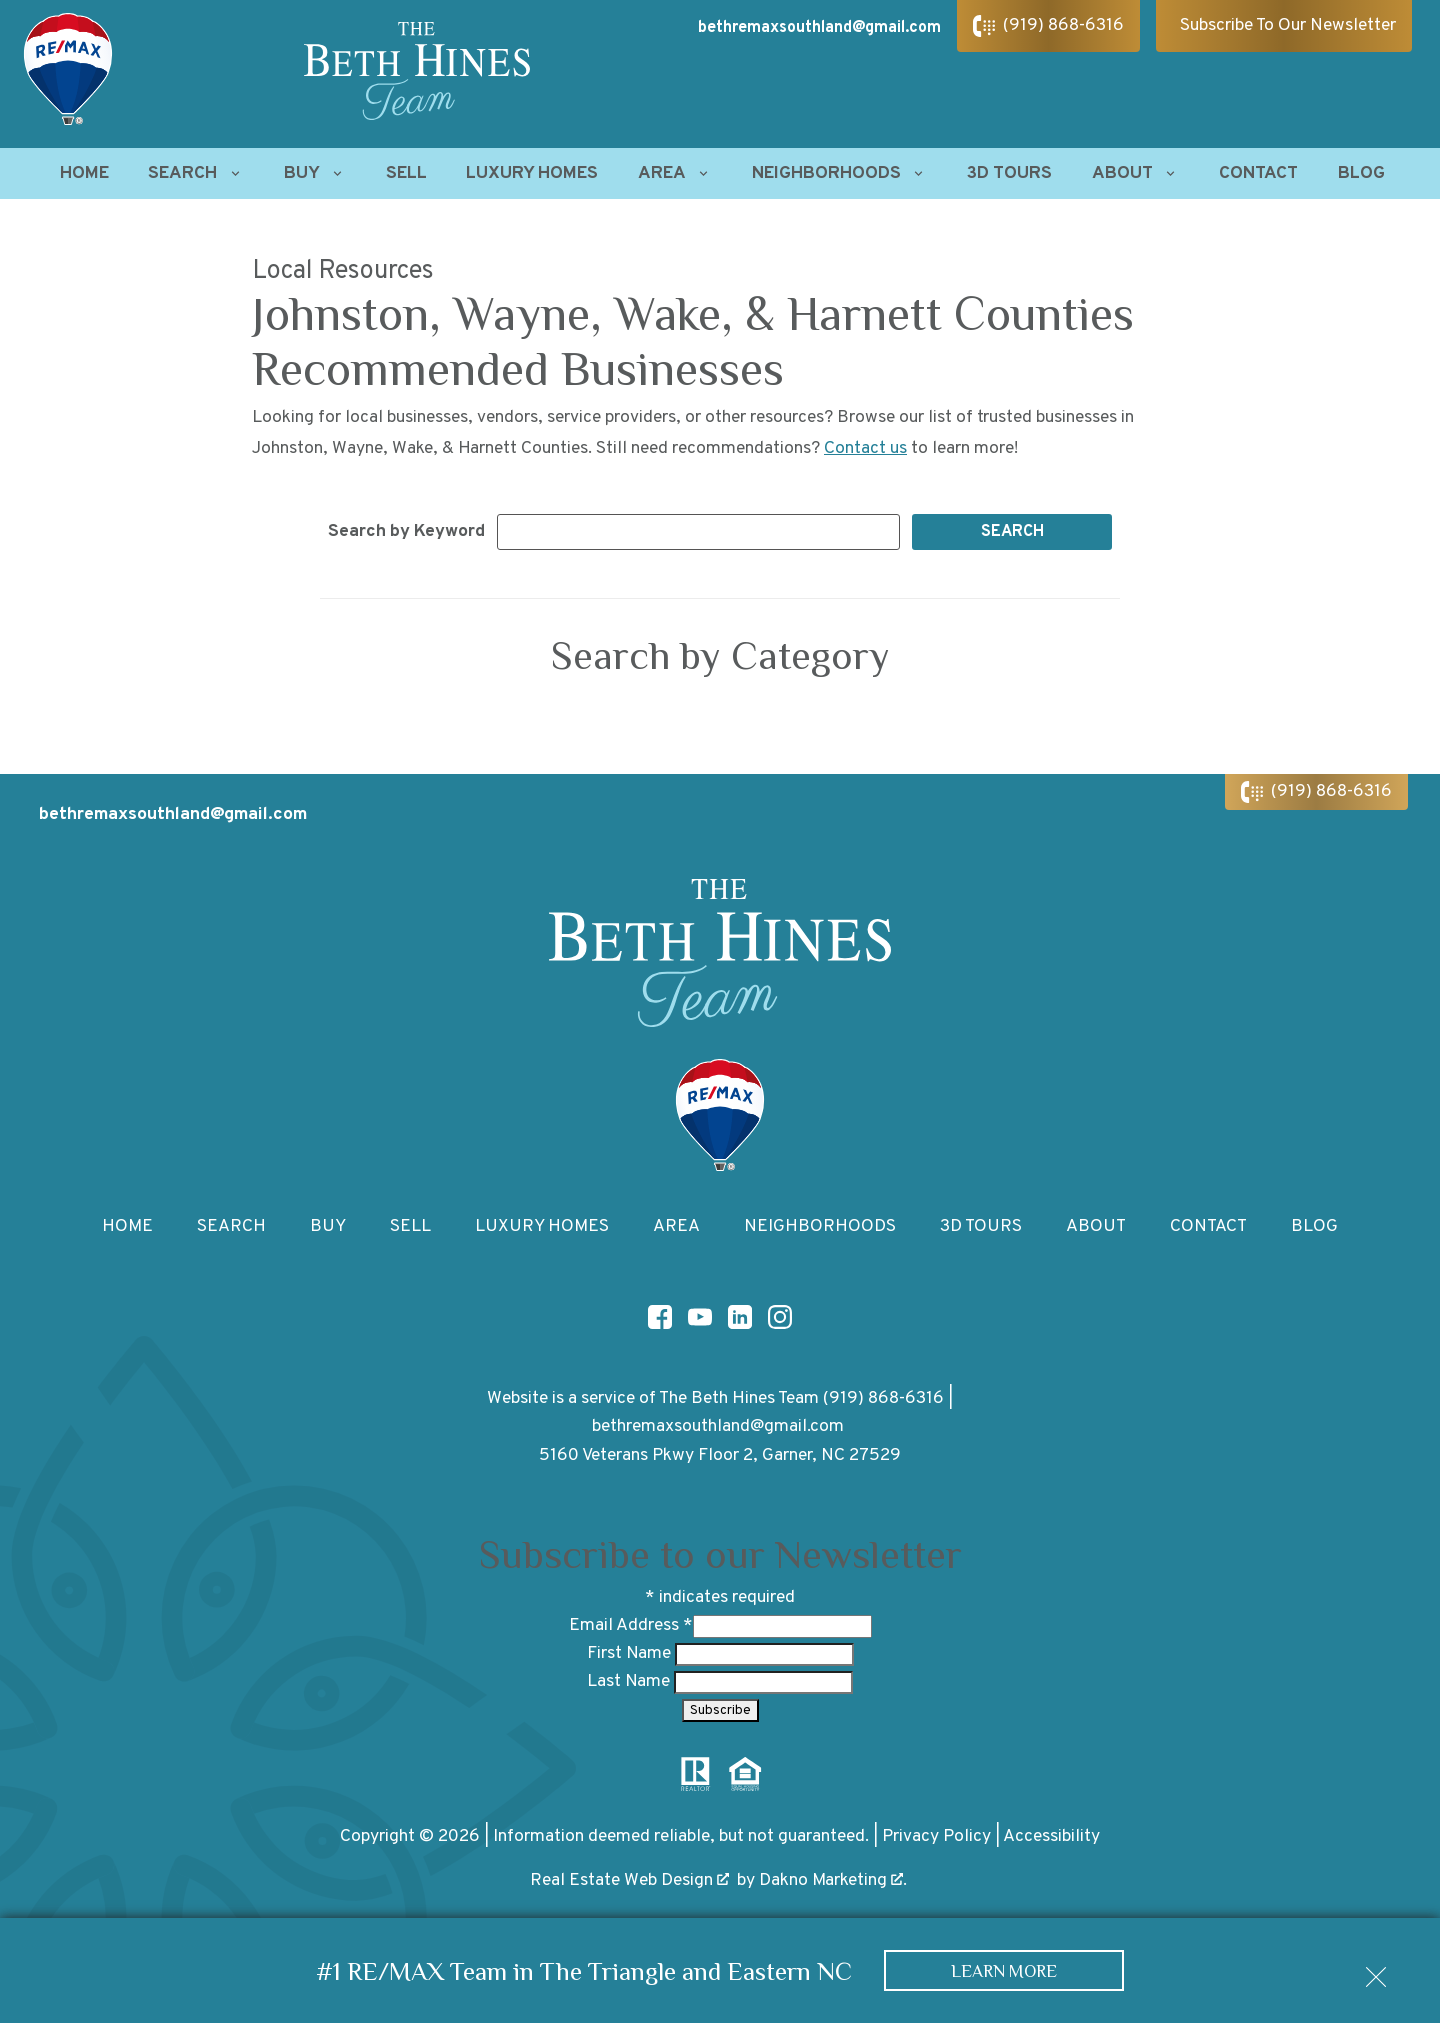  Describe the element at coordinates (780, 1317) in the screenshot. I see `[Connect on Instagram]` at that location.